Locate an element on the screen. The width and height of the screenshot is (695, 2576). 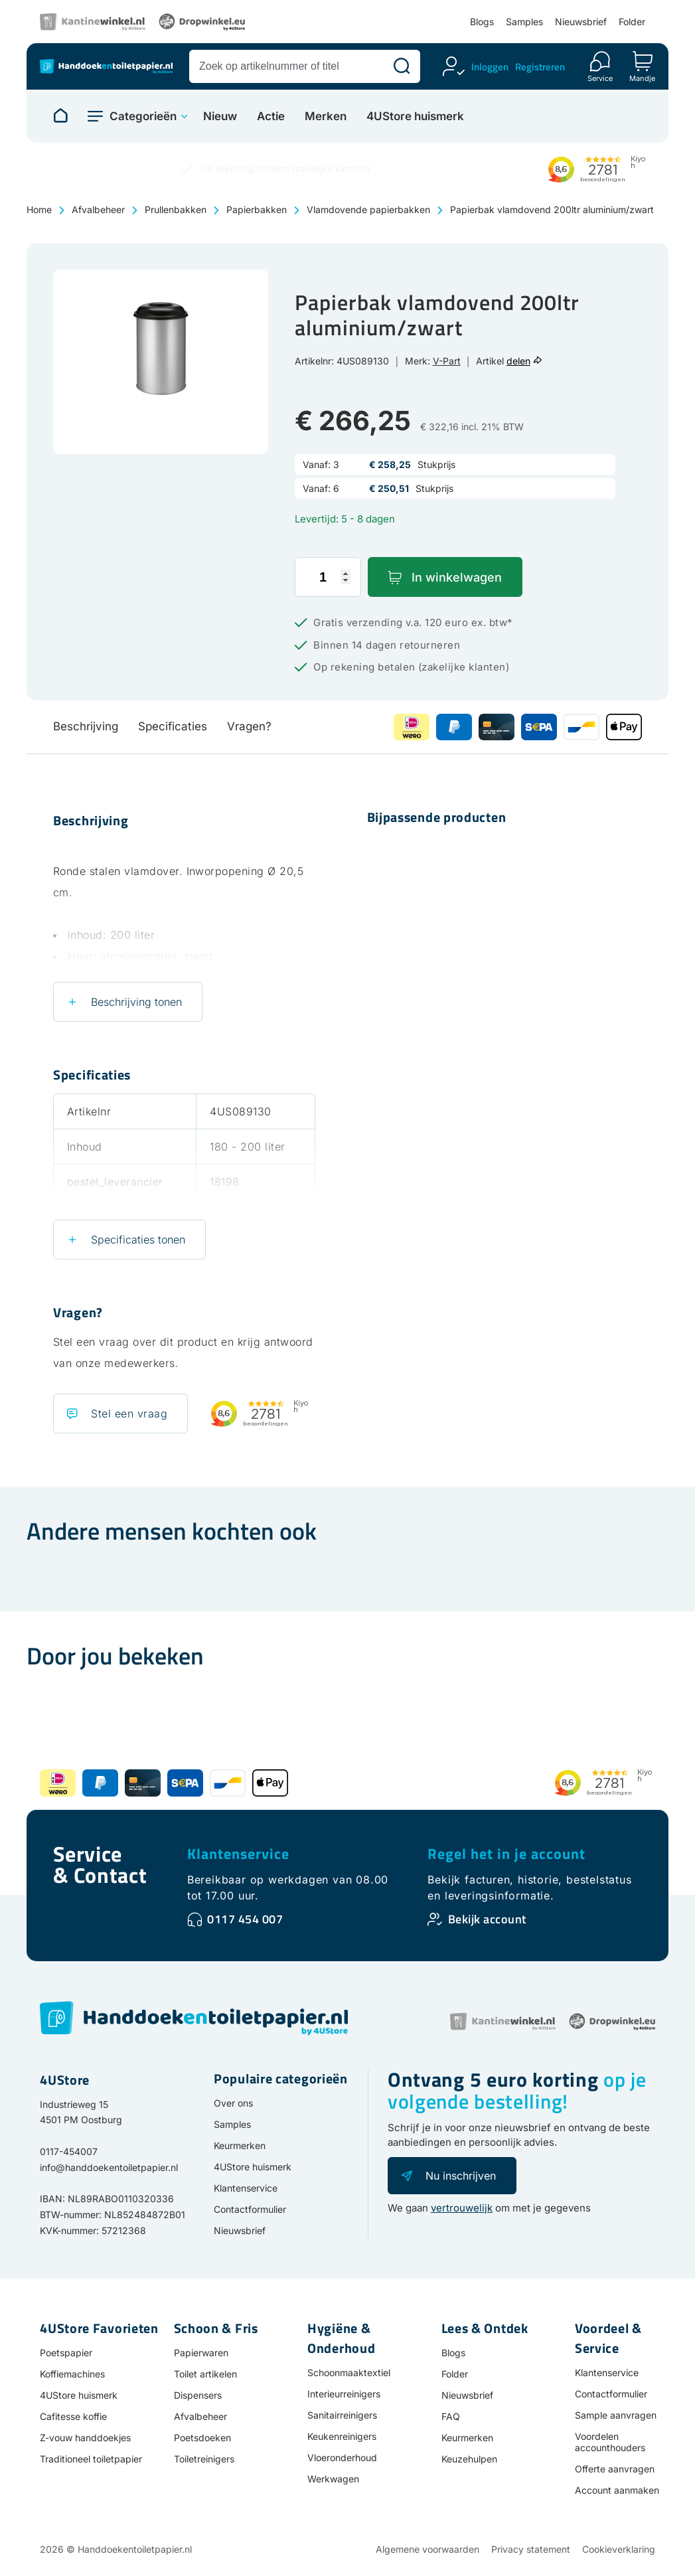
vertrouwelijk is located at coordinates (462, 2208).